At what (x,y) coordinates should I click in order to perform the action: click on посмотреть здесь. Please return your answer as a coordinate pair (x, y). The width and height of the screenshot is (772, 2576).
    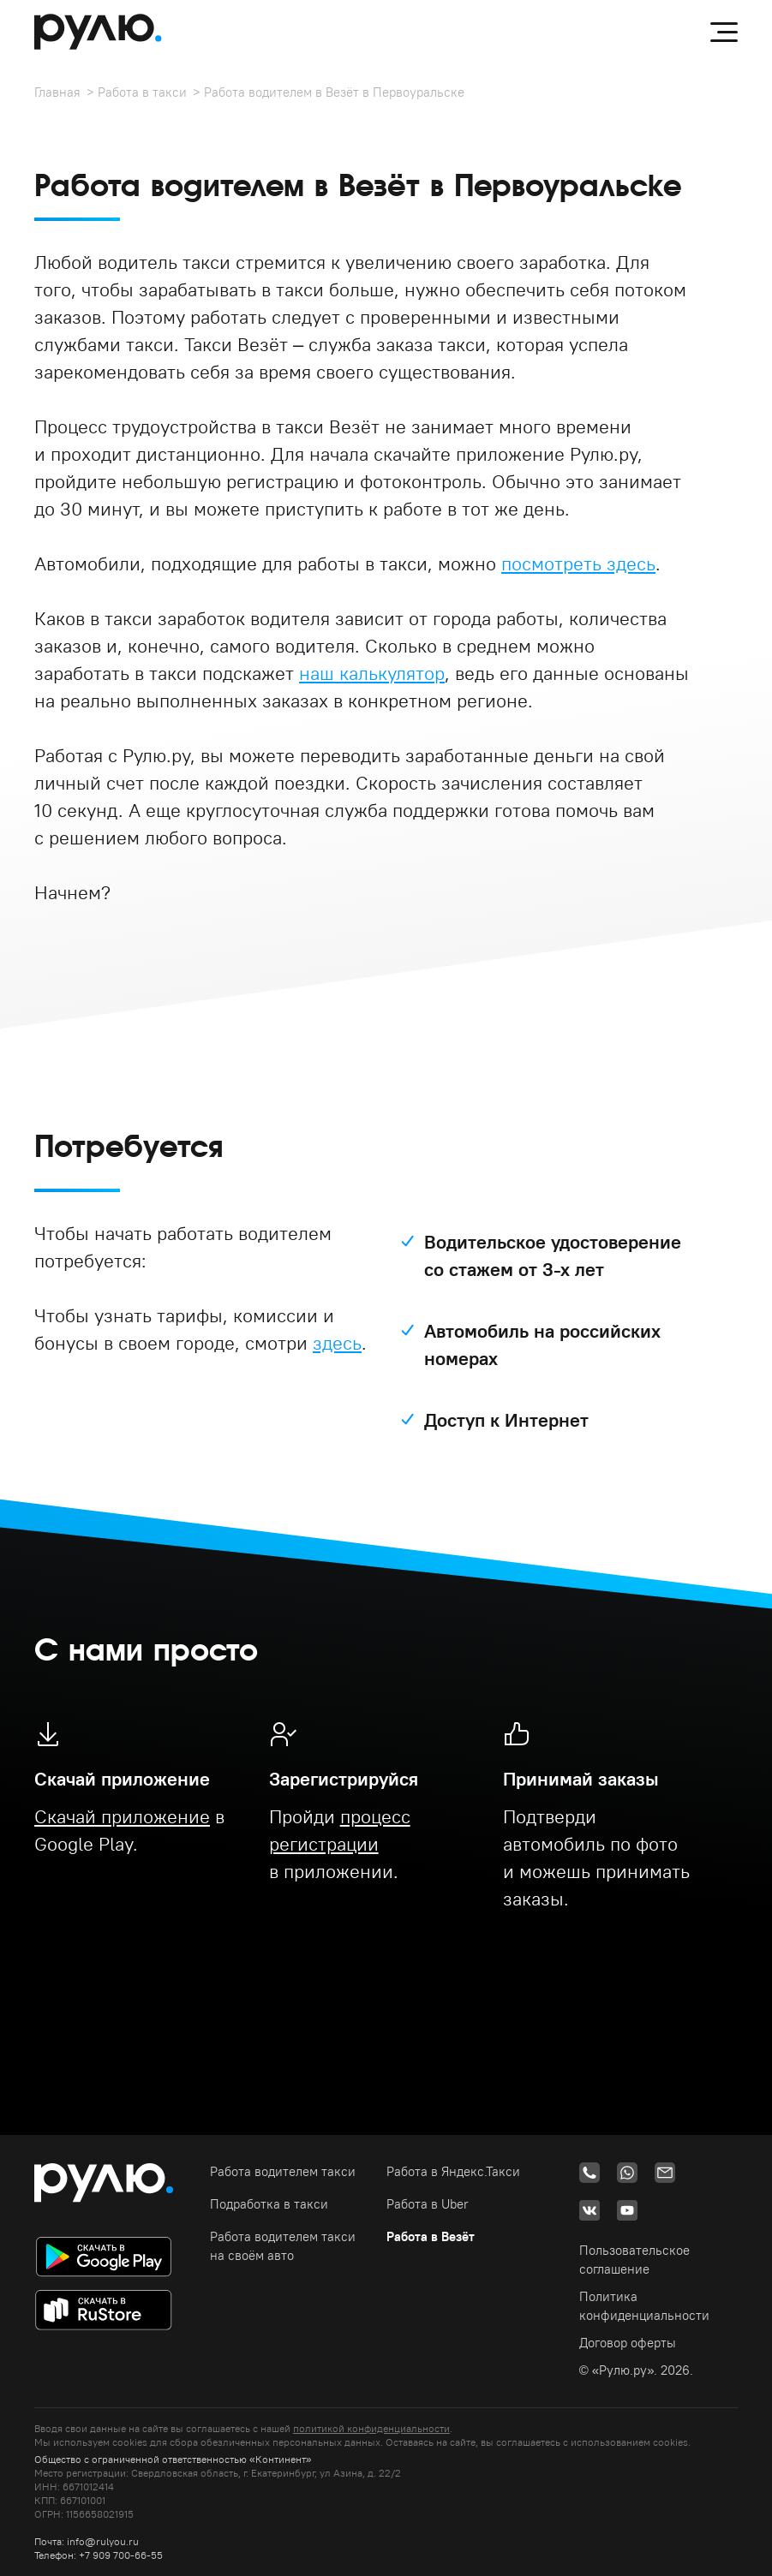
    Looking at the image, I should click on (578, 563).